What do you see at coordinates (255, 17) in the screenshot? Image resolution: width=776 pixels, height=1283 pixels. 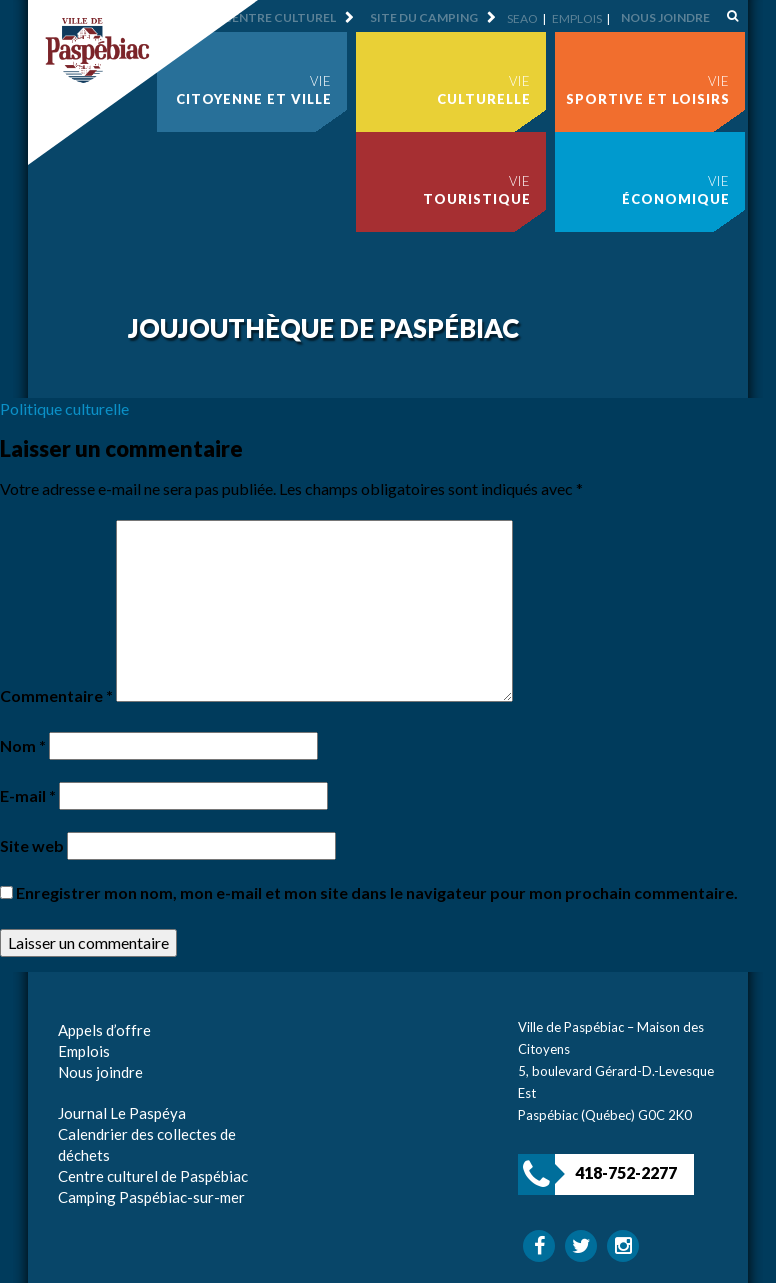 I see `Site du centre culturel` at bounding box center [255, 17].